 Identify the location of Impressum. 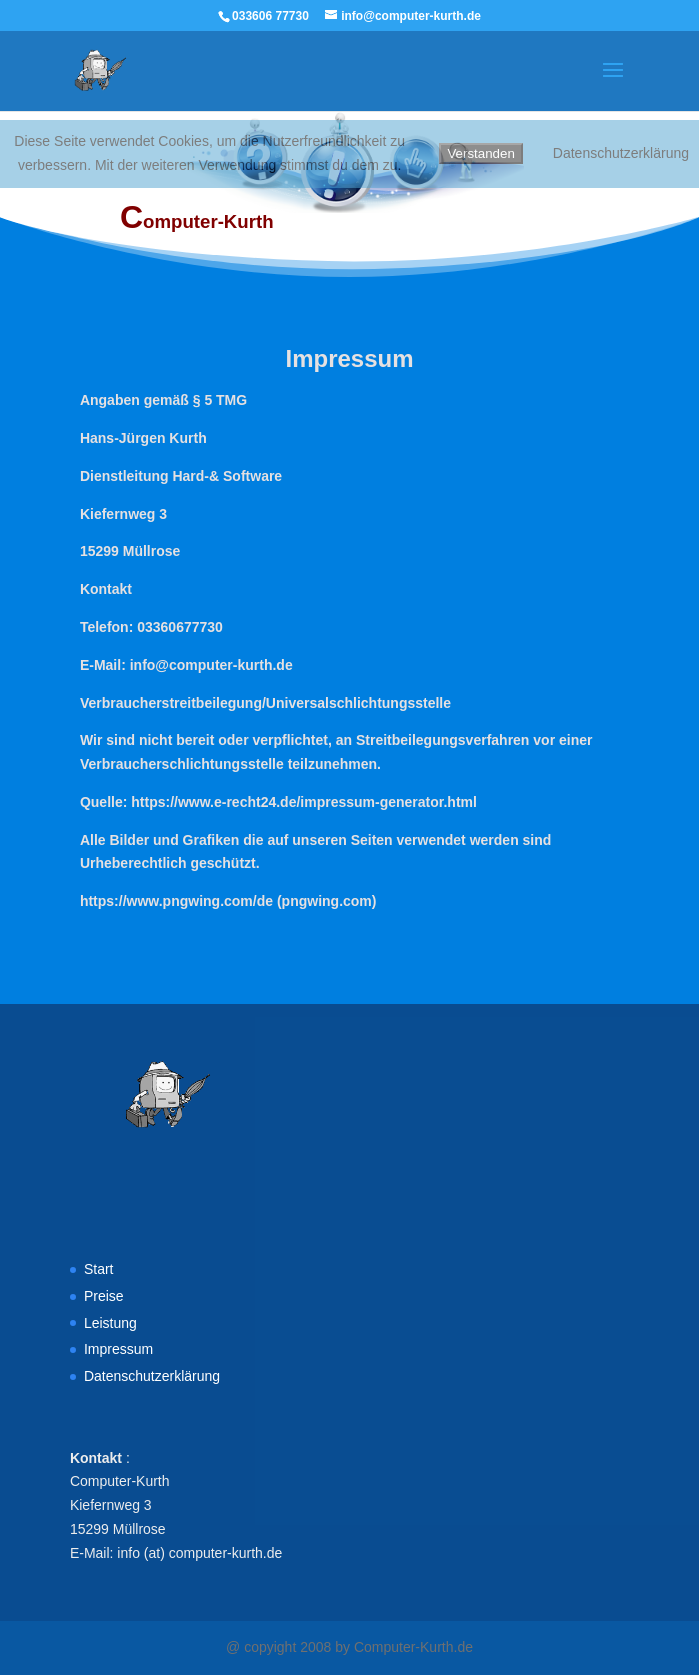
(118, 1349).